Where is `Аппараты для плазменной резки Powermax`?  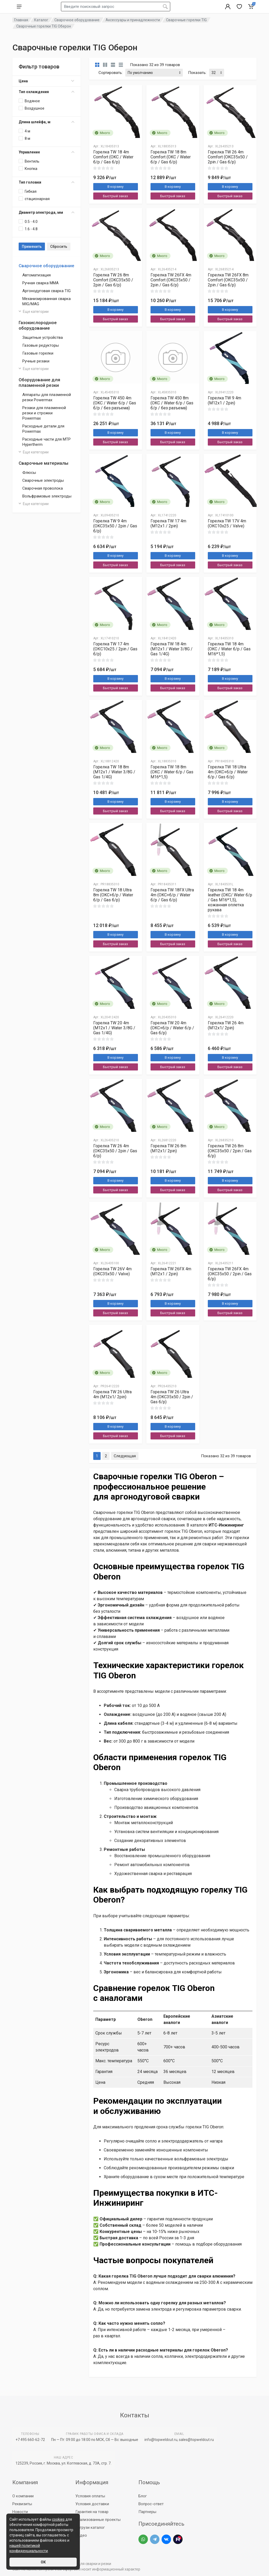
Аппараты для плазменной резки Powermax is located at coordinates (46, 397).